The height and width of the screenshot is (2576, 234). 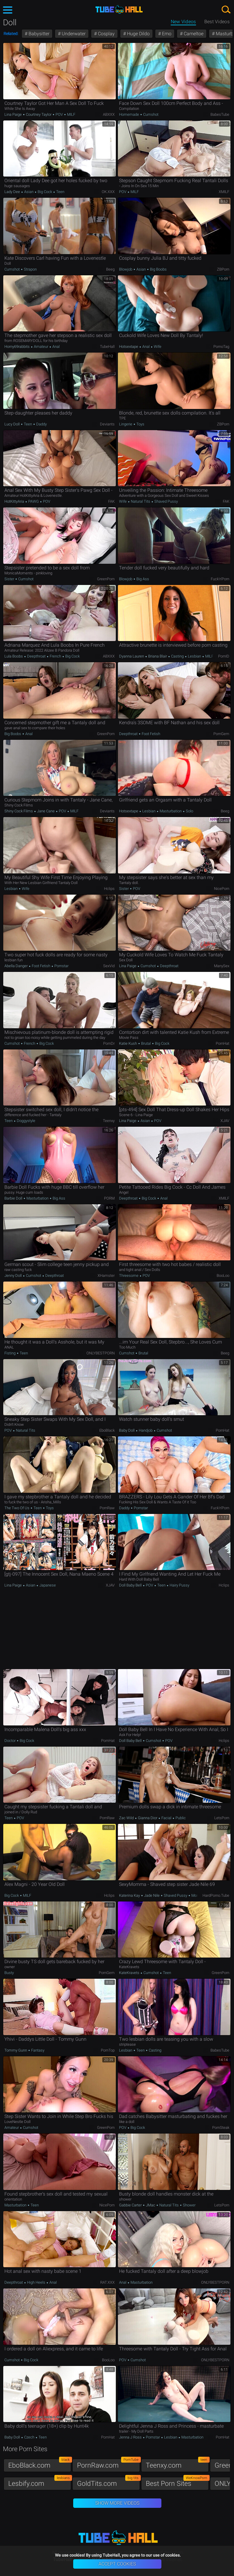 What do you see at coordinates (140, 501) in the screenshot?
I see `Natural Tits` at bounding box center [140, 501].